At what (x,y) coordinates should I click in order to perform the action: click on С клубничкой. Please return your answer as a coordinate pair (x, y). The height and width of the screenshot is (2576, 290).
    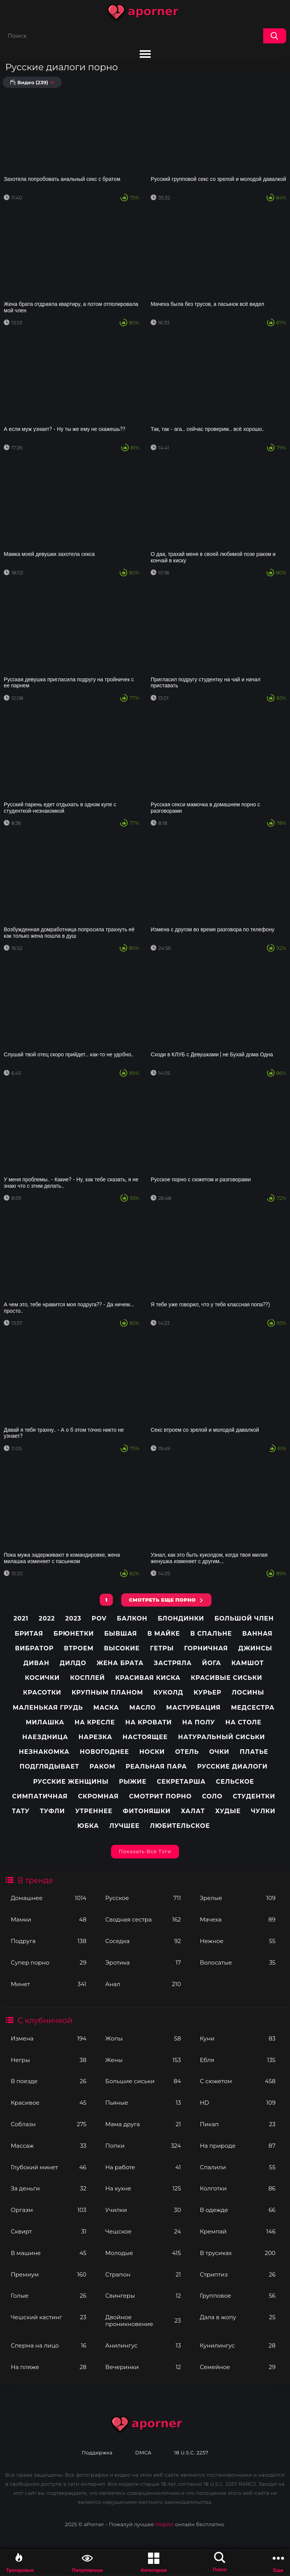
    Looking at the image, I should click on (44, 2020).